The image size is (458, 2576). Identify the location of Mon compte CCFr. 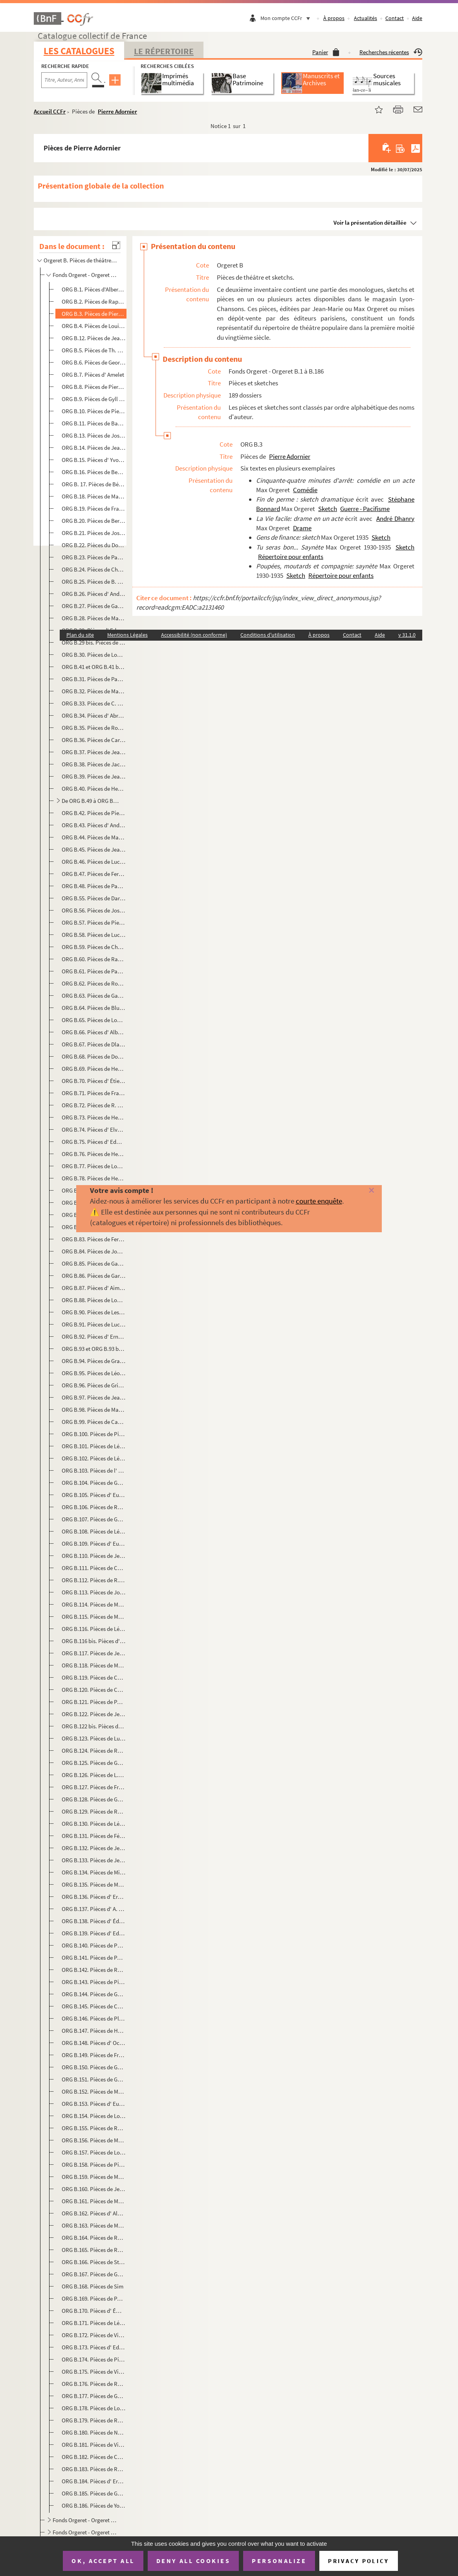
(287, 18).